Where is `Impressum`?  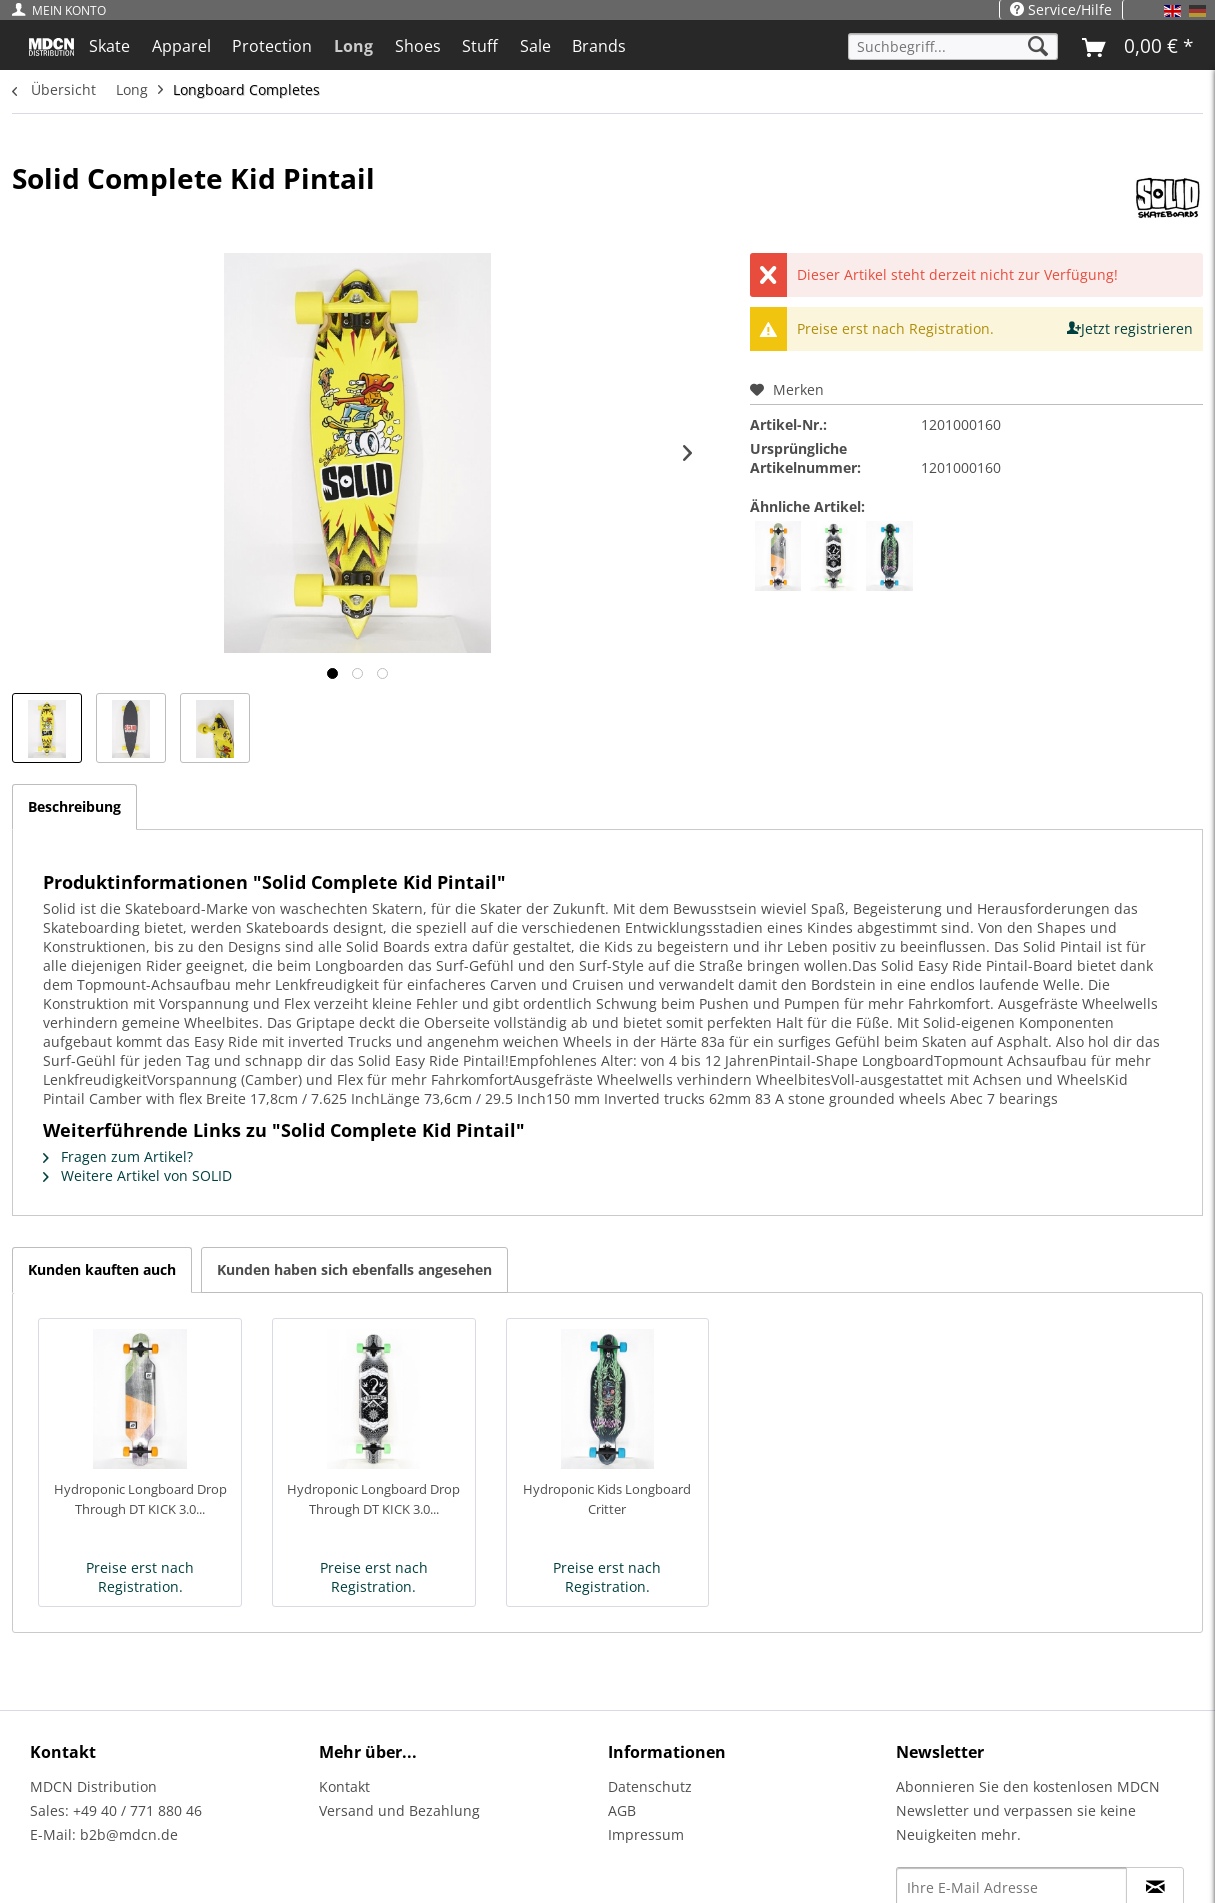
Impressum is located at coordinates (646, 1834).